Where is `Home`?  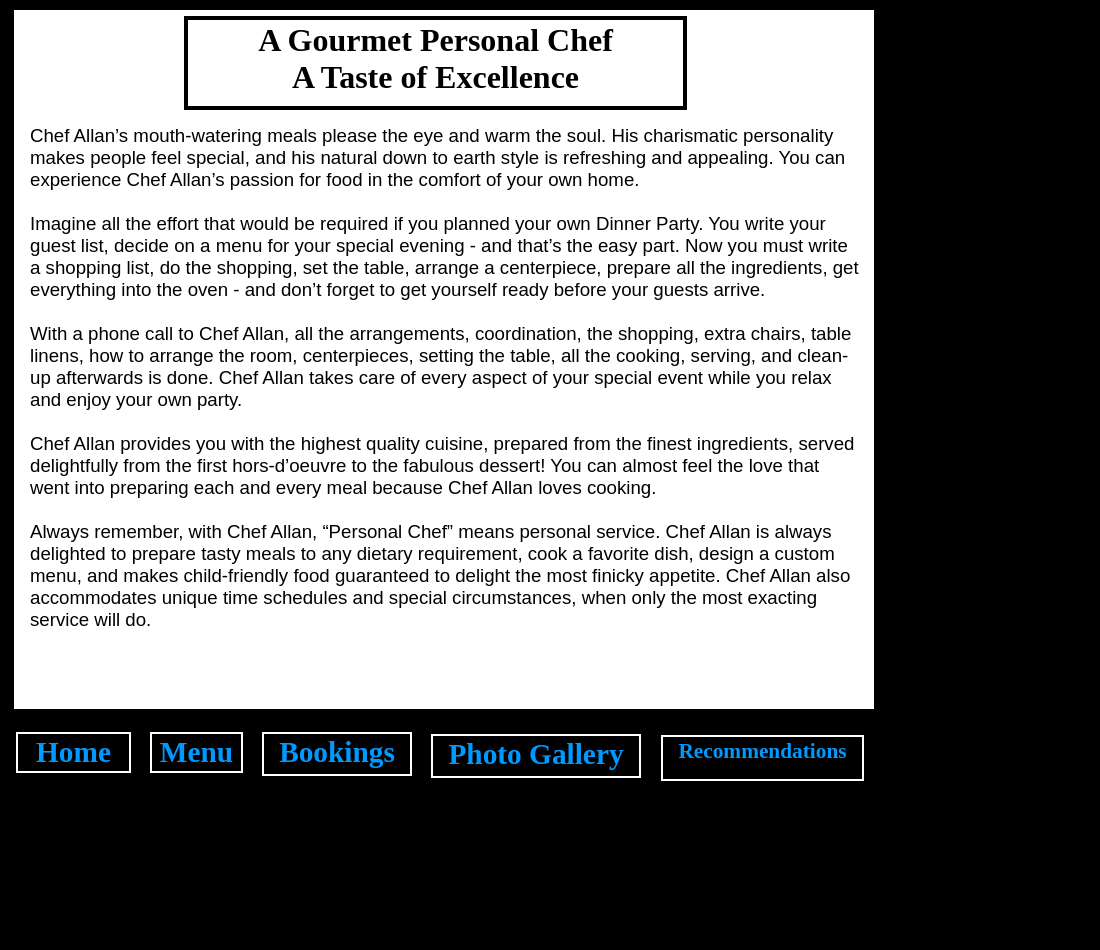 Home is located at coordinates (73, 752).